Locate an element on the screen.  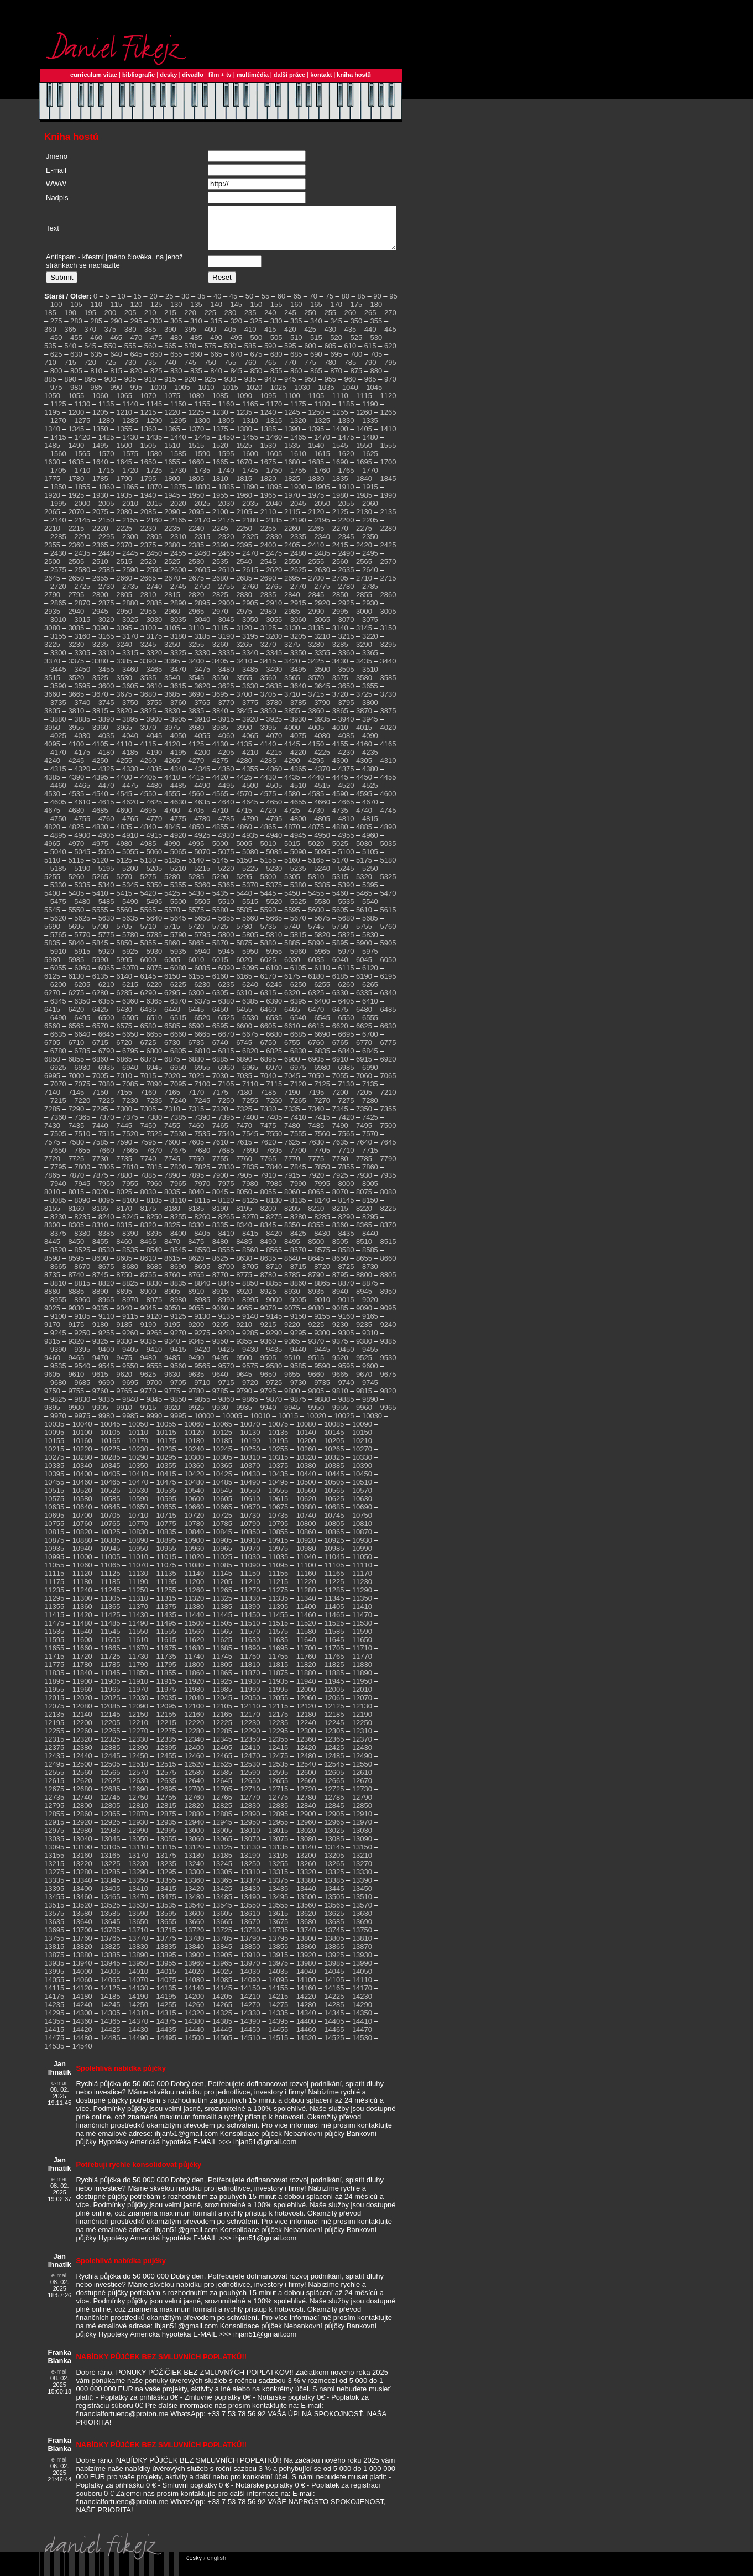
10910 is located at coordinates (250, 1548).